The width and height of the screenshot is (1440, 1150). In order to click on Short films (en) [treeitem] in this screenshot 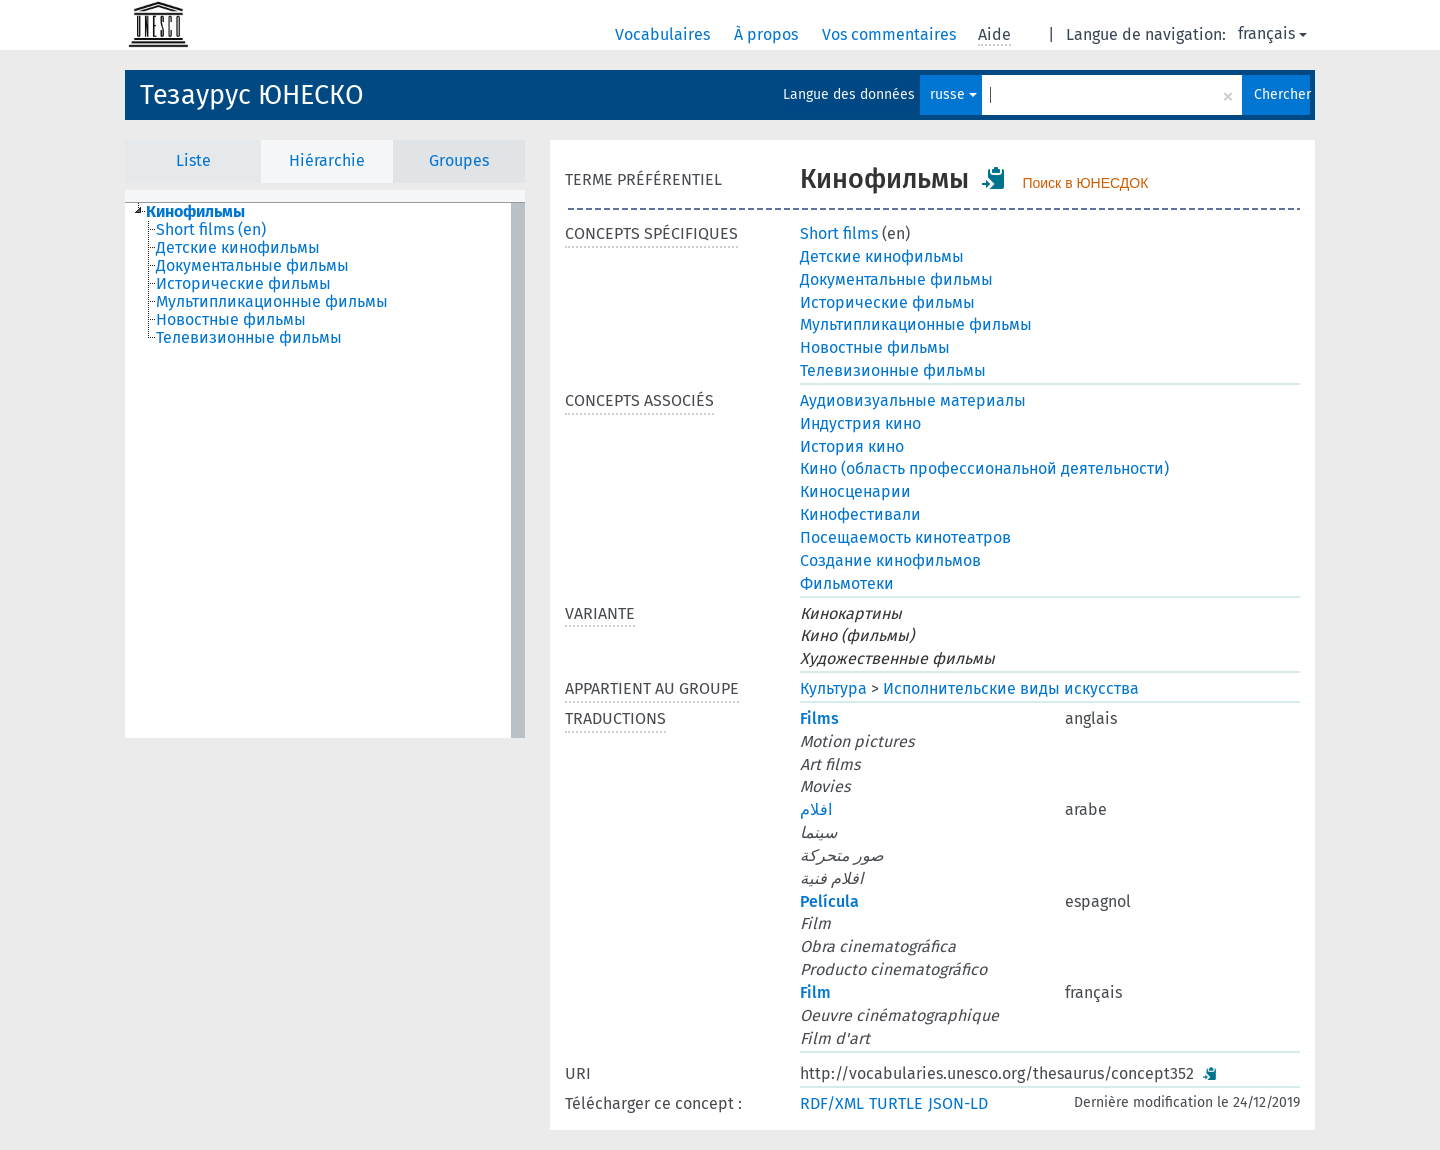, I will do `click(211, 230)`.